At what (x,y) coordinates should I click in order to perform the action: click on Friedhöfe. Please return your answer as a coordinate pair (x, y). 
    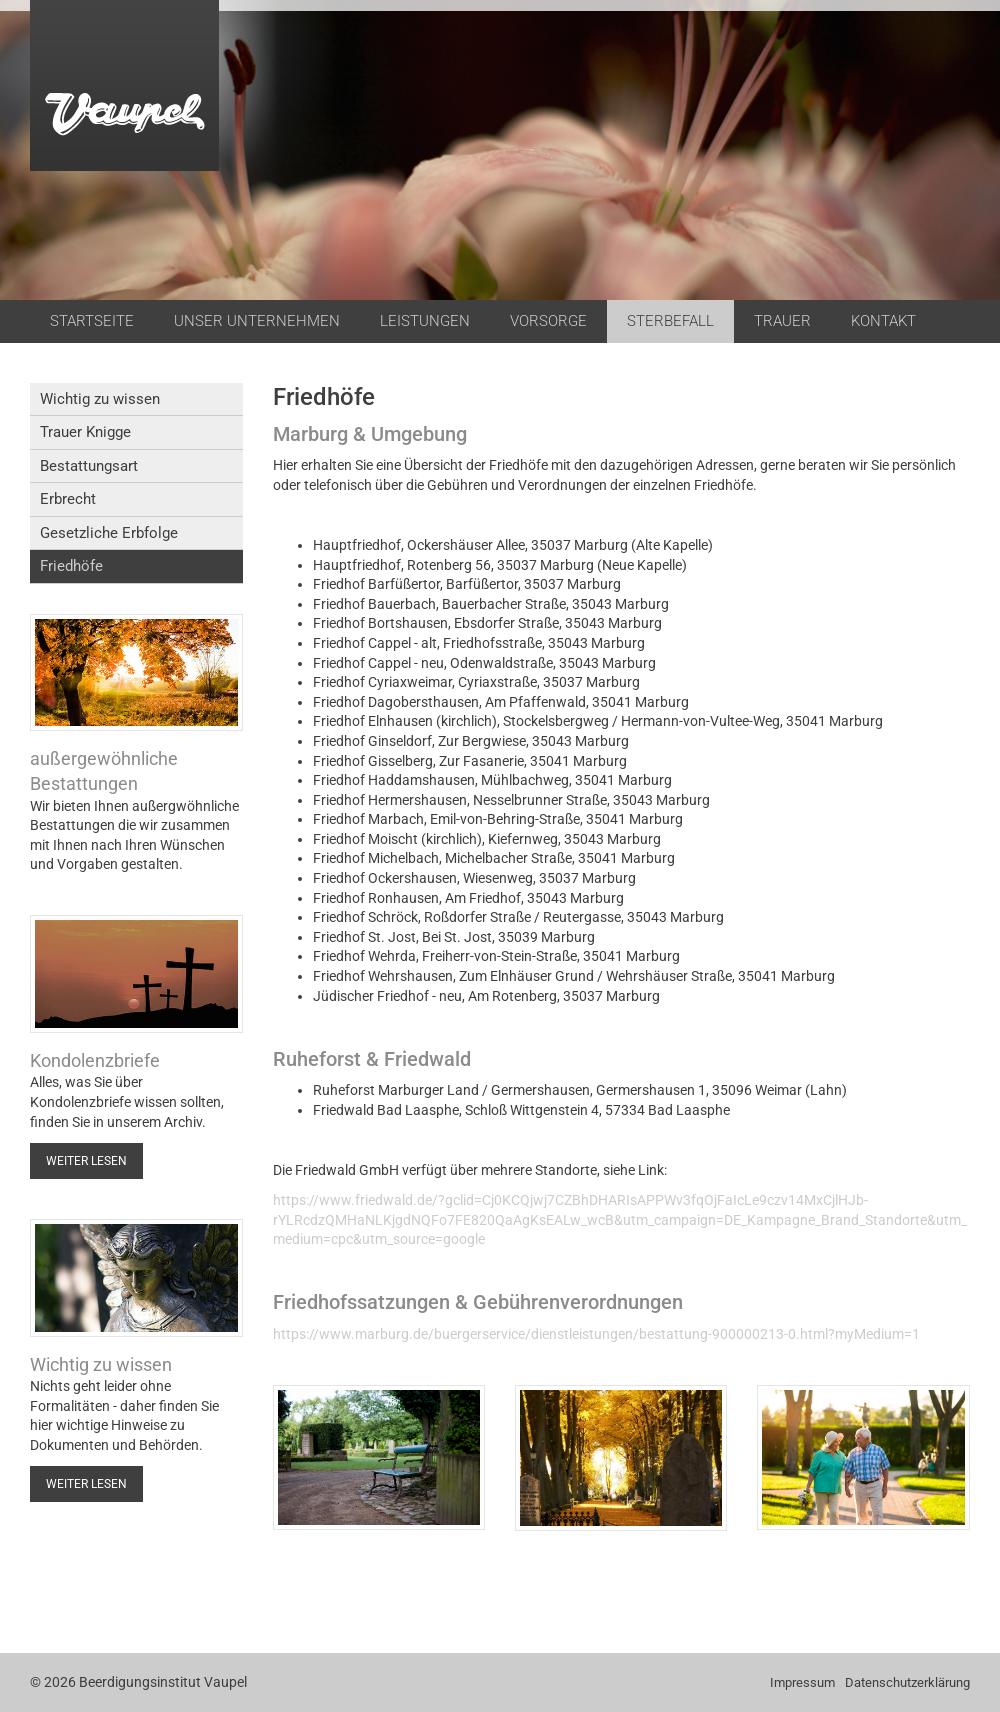
    Looking at the image, I should click on (71, 566).